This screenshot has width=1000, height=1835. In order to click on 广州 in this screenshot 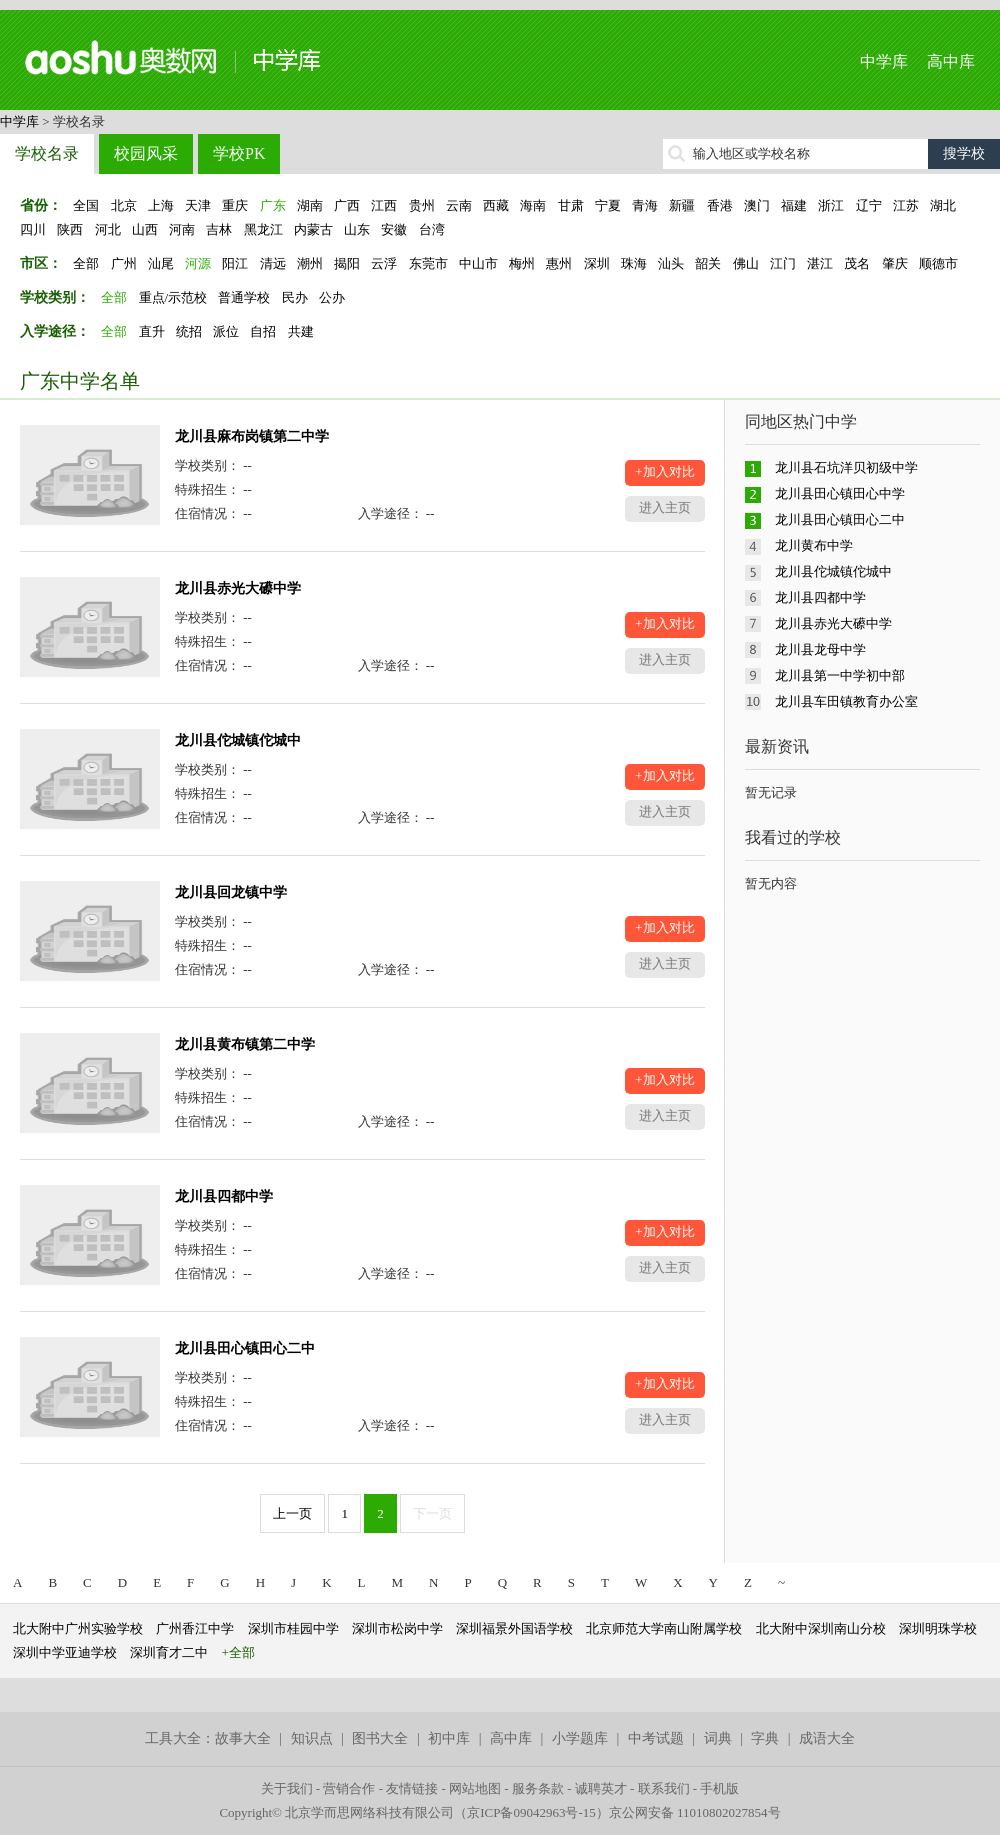, I will do `click(124, 263)`.